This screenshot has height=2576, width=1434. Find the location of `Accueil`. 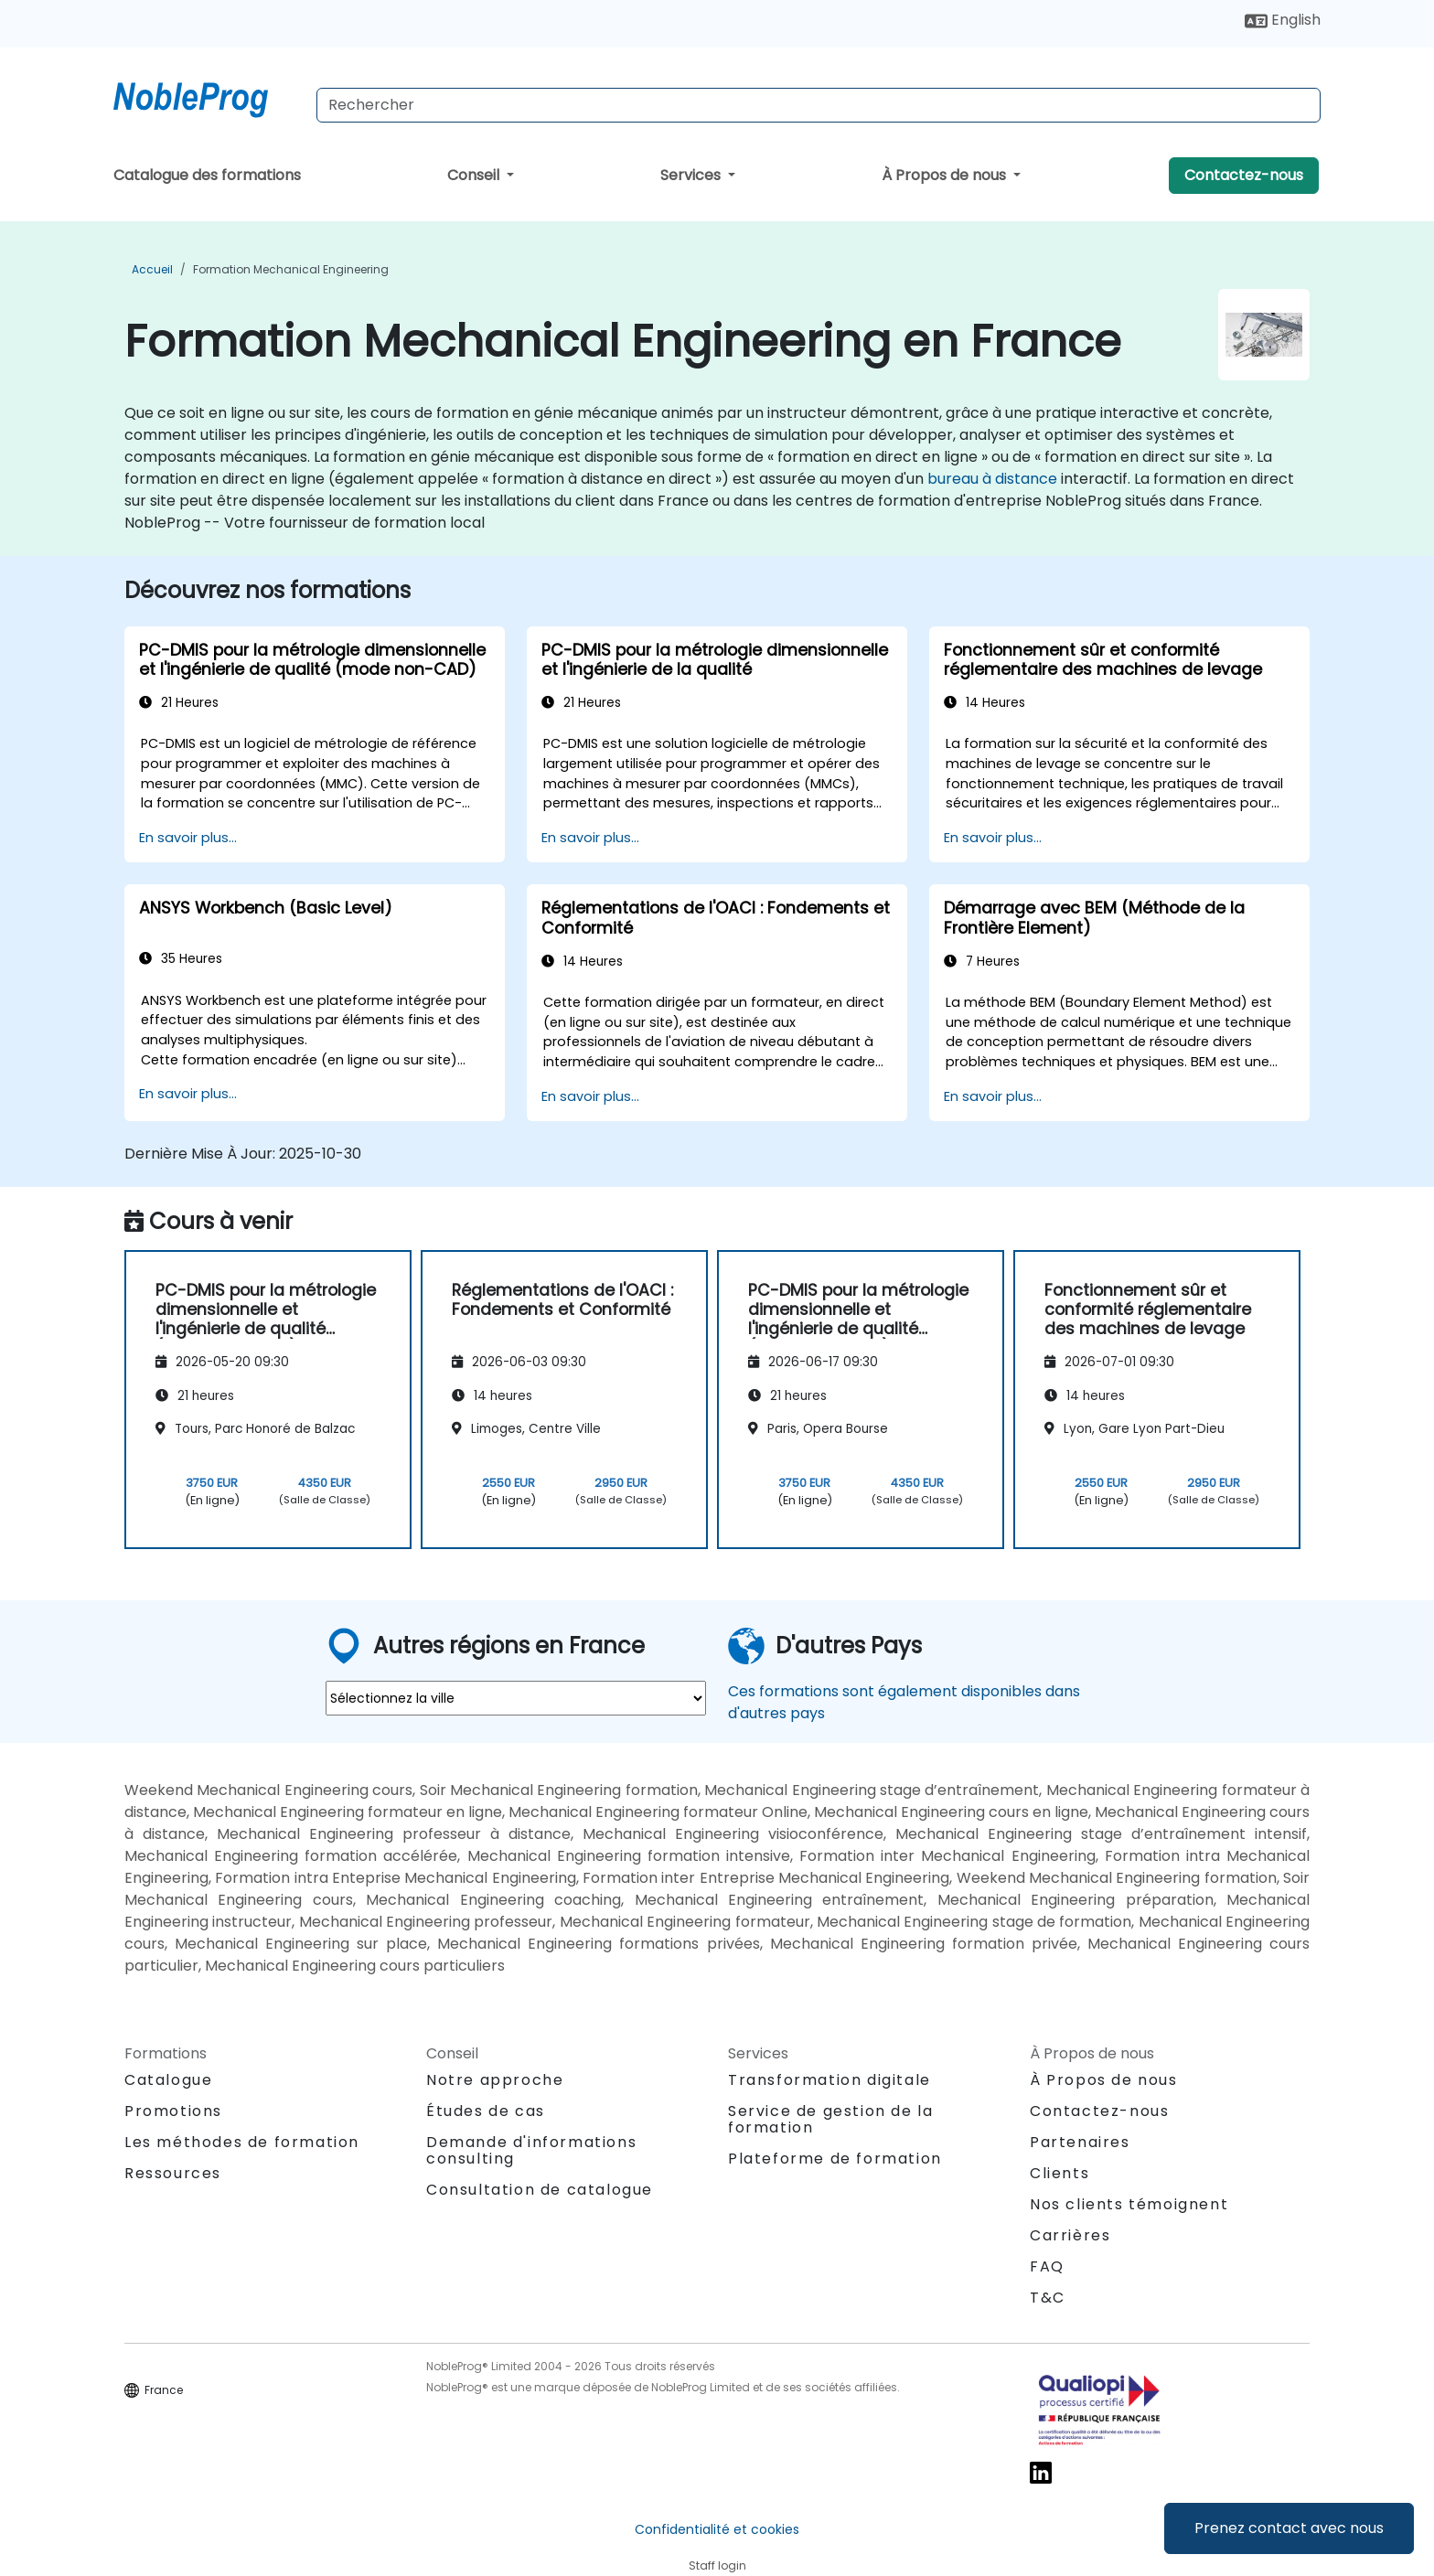

Accueil is located at coordinates (152, 269).